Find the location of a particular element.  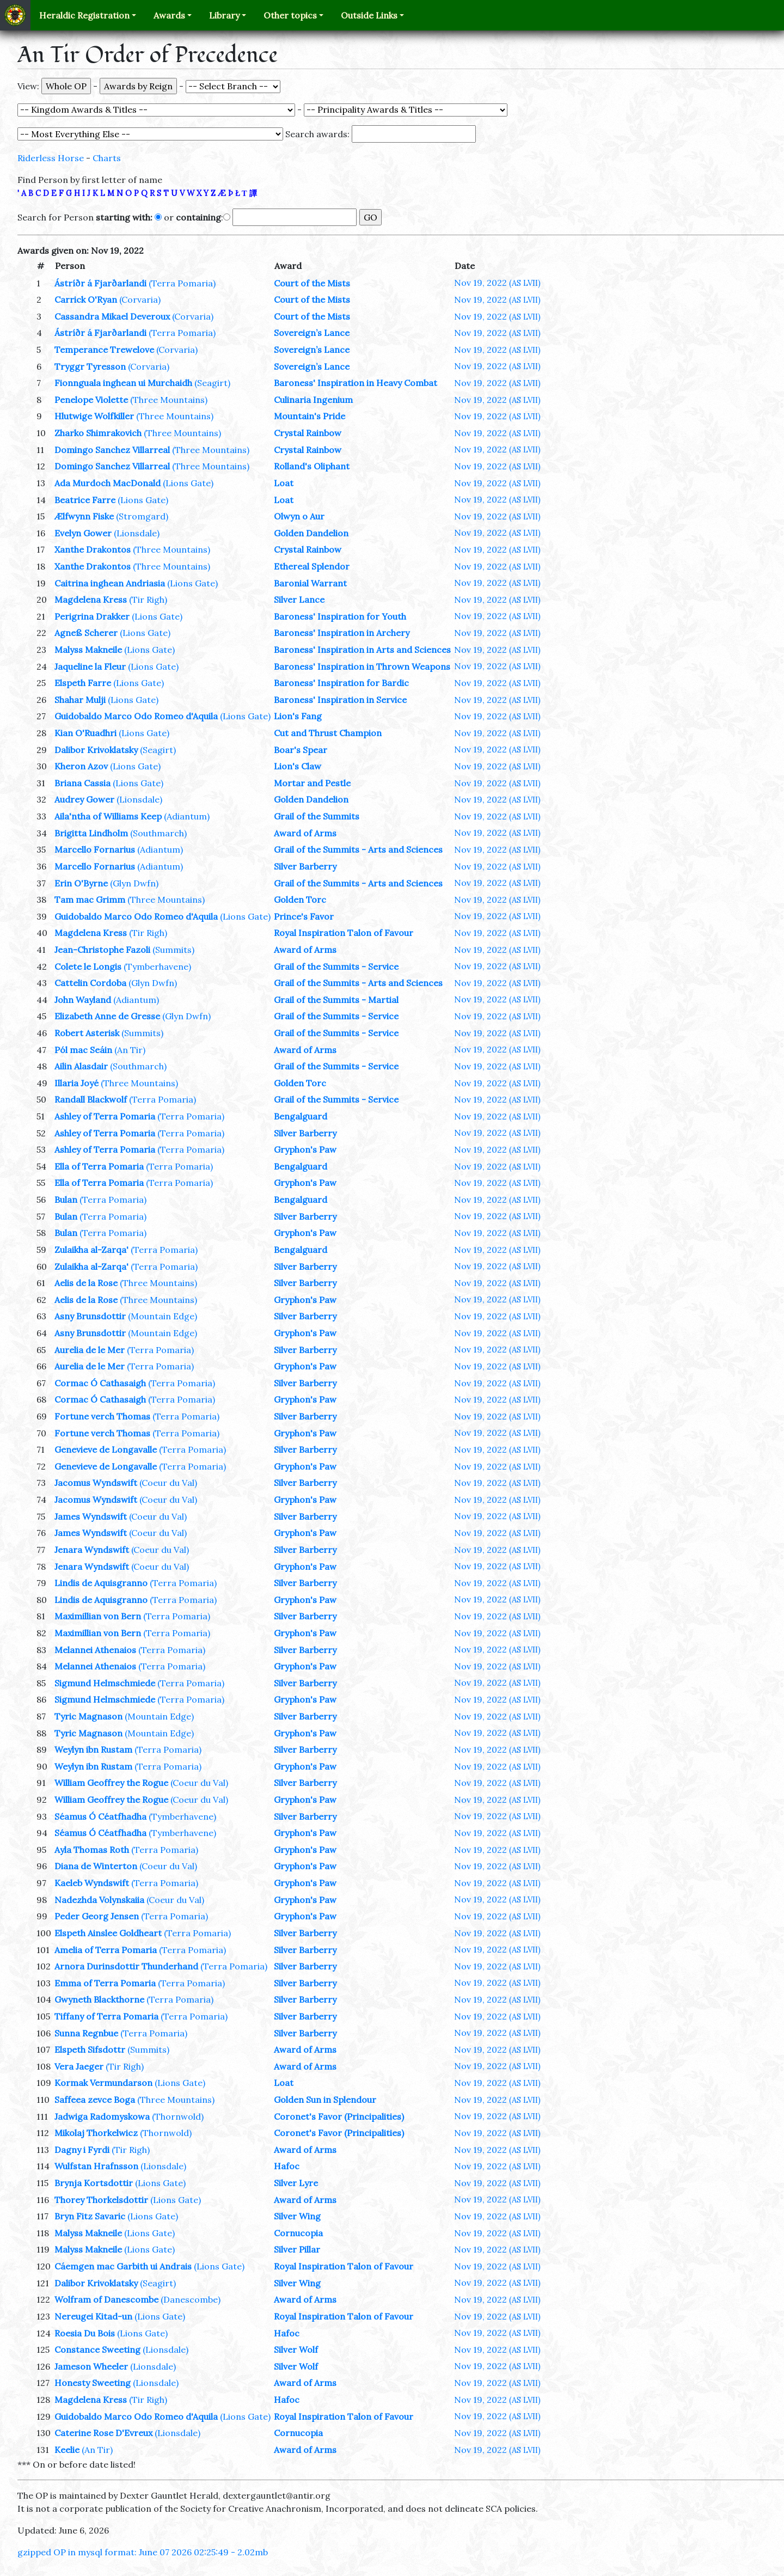

Aurelia de le Mer is located at coordinates (89, 1349).